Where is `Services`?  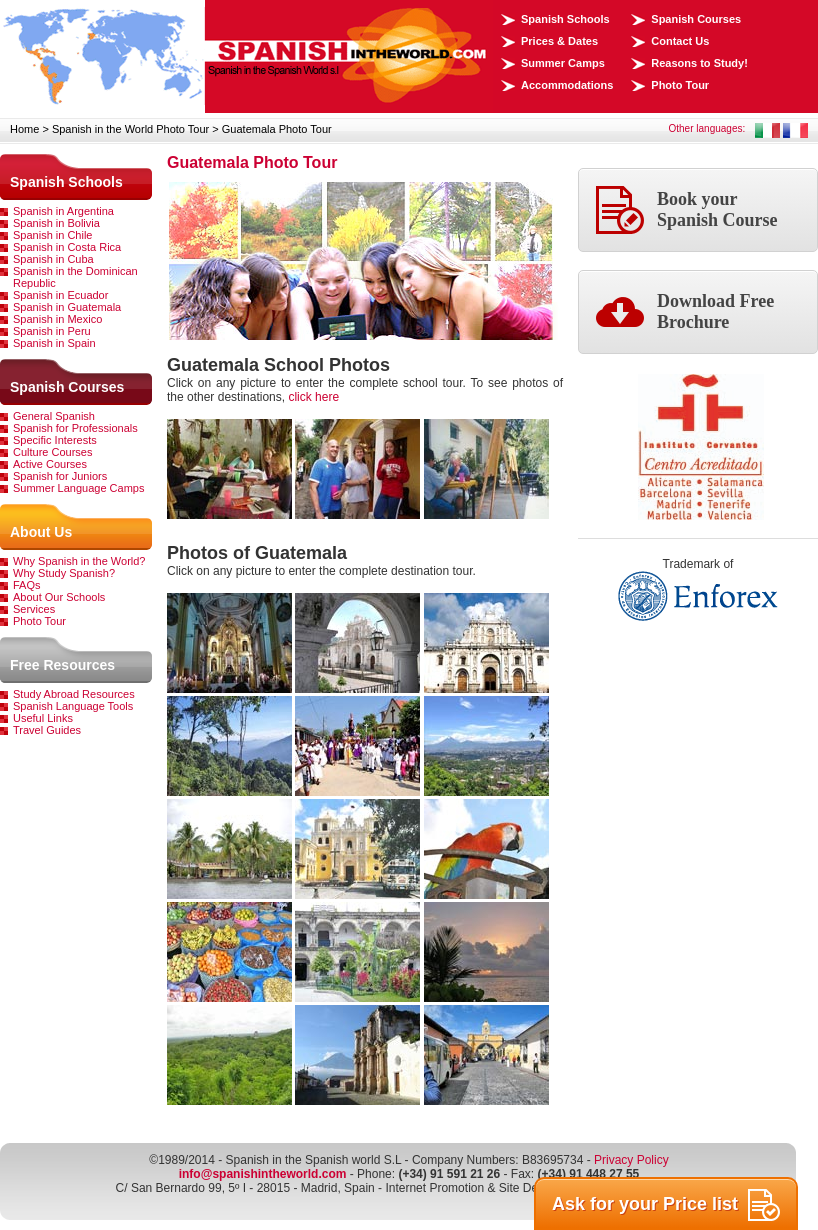 Services is located at coordinates (34, 609).